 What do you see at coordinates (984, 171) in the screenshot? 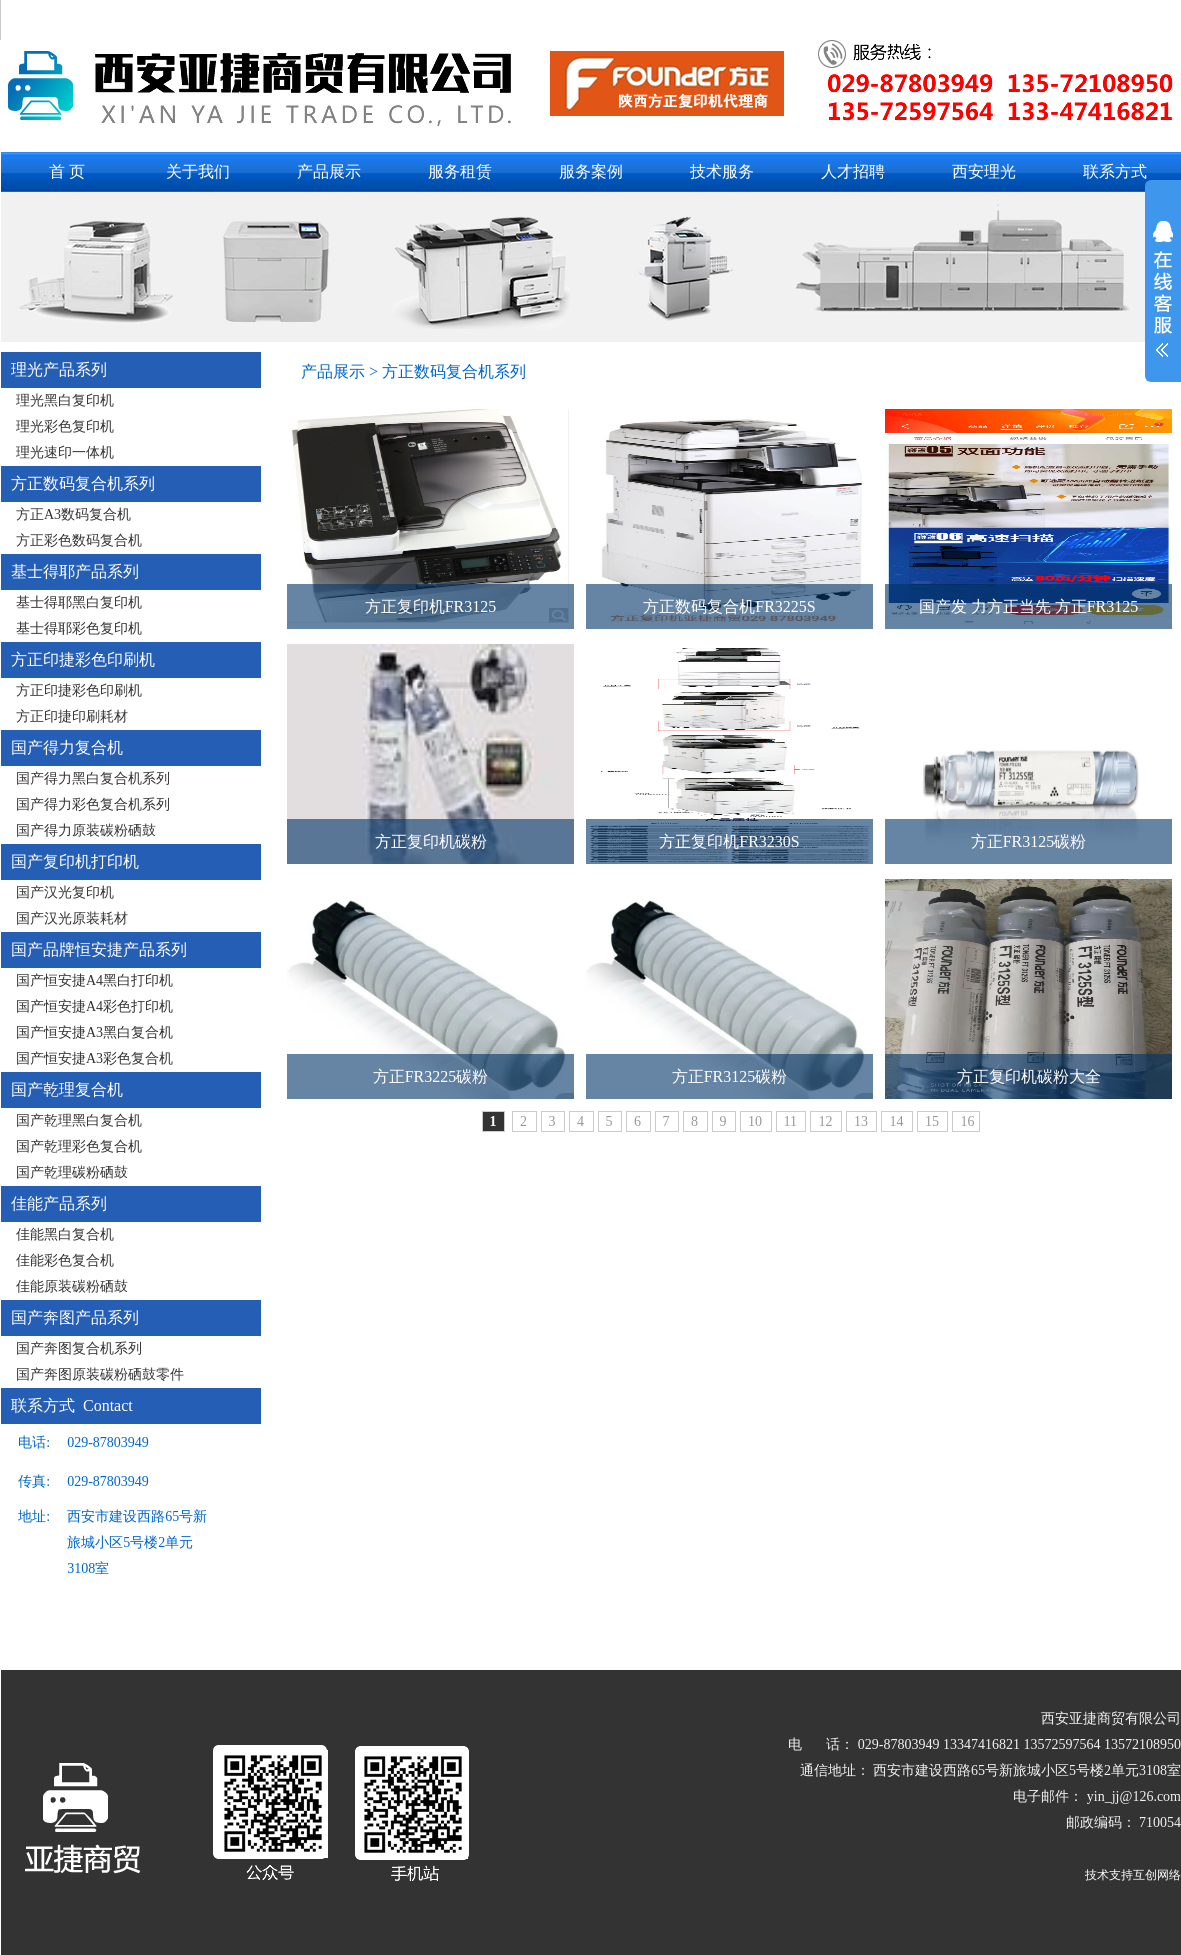
I see `西安理光` at bounding box center [984, 171].